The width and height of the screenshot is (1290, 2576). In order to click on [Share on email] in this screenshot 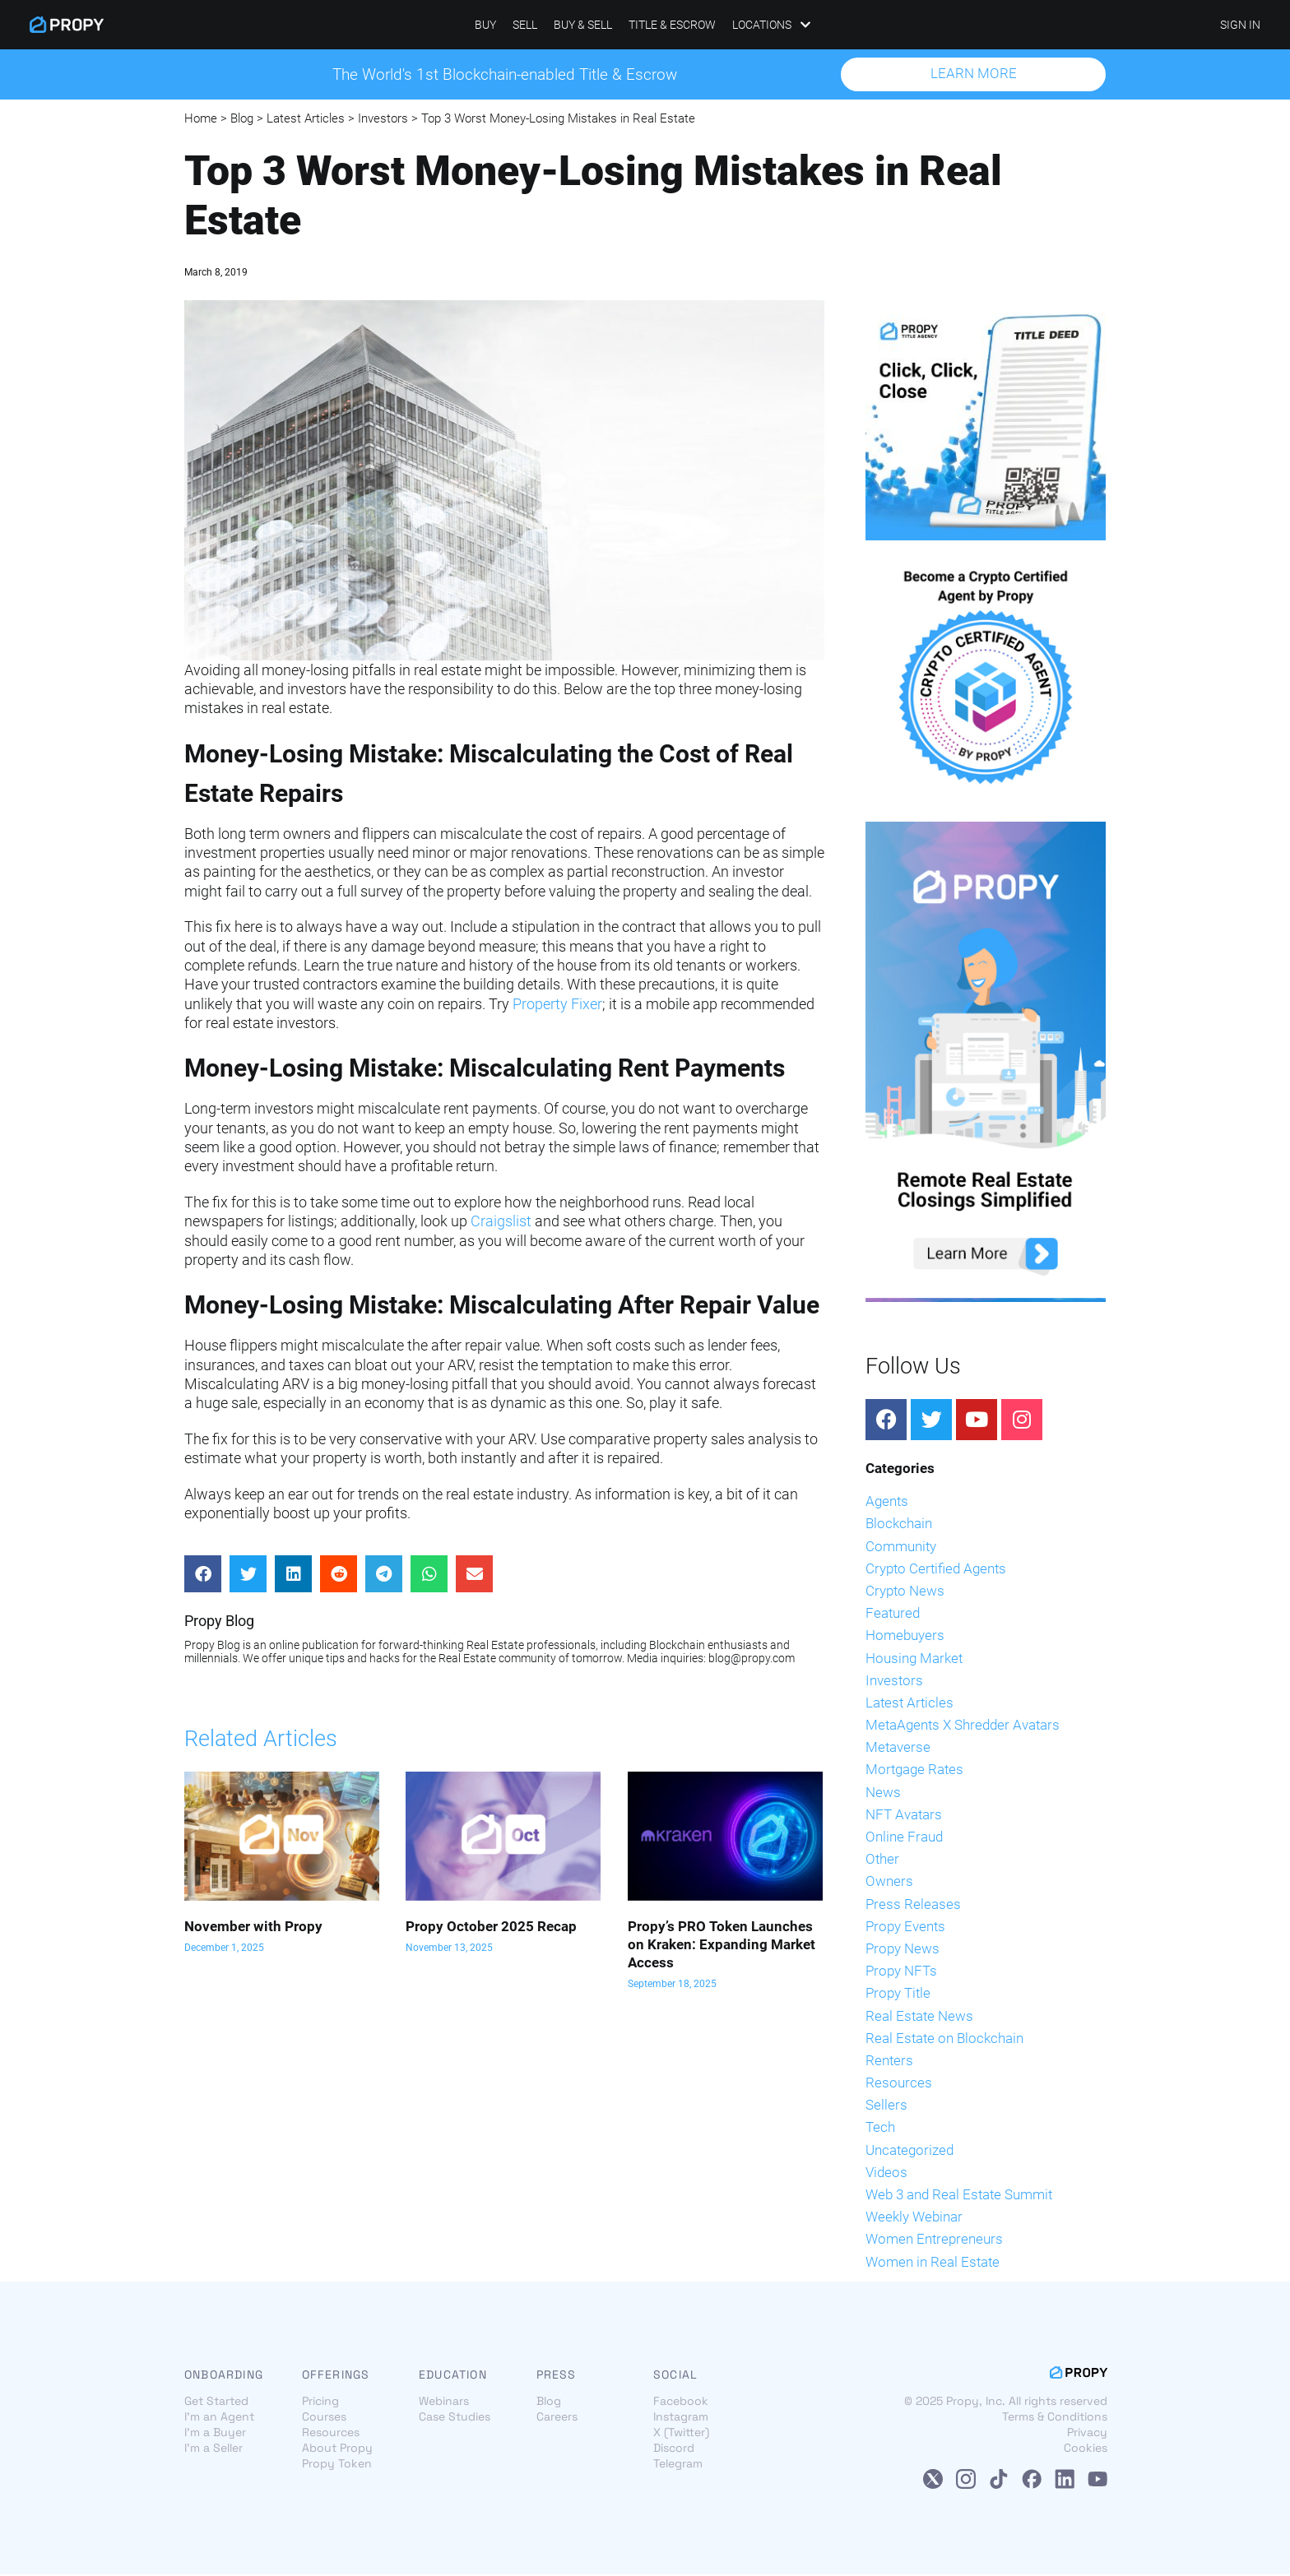, I will do `click(474, 1575)`.